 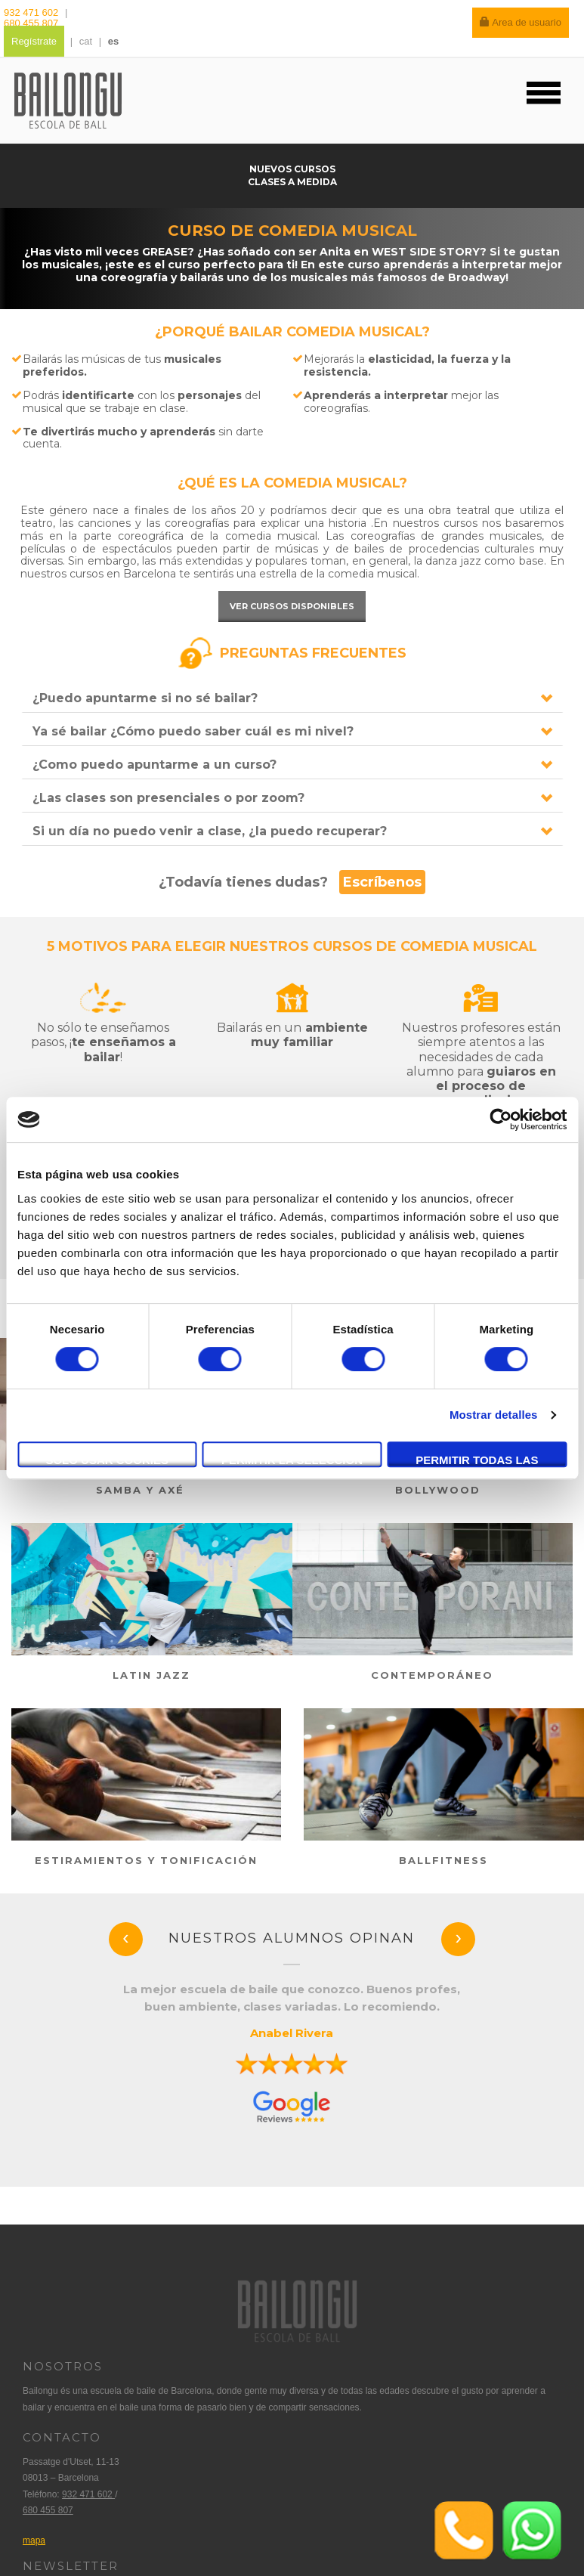 What do you see at coordinates (85, 41) in the screenshot?
I see `cat` at bounding box center [85, 41].